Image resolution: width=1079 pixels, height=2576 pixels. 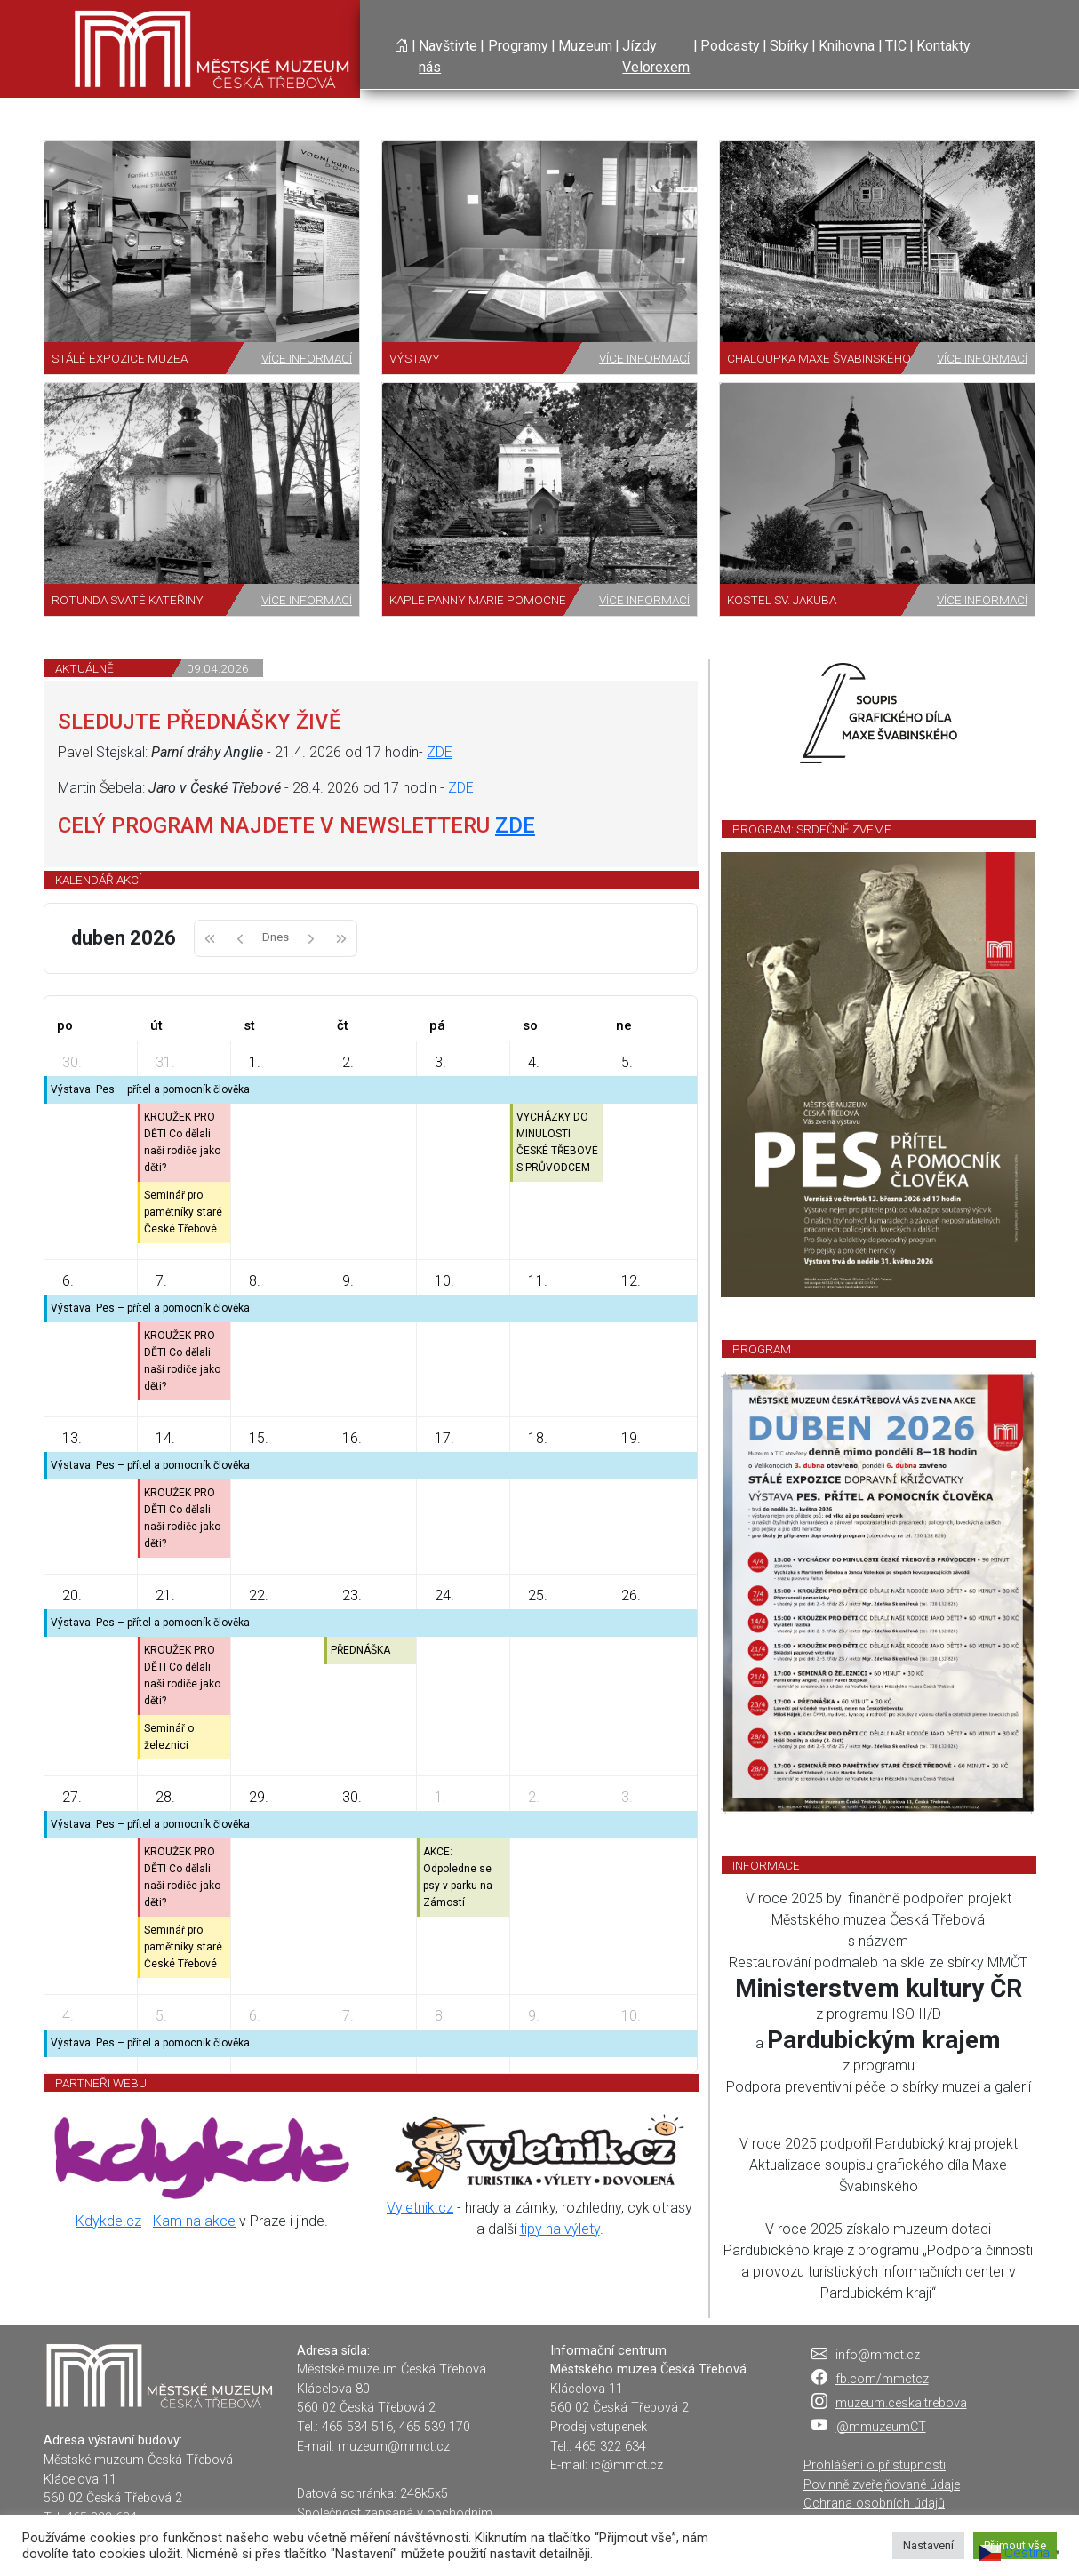 What do you see at coordinates (72, 1595) in the screenshot?
I see `20.` at bounding box center [72, 1595].